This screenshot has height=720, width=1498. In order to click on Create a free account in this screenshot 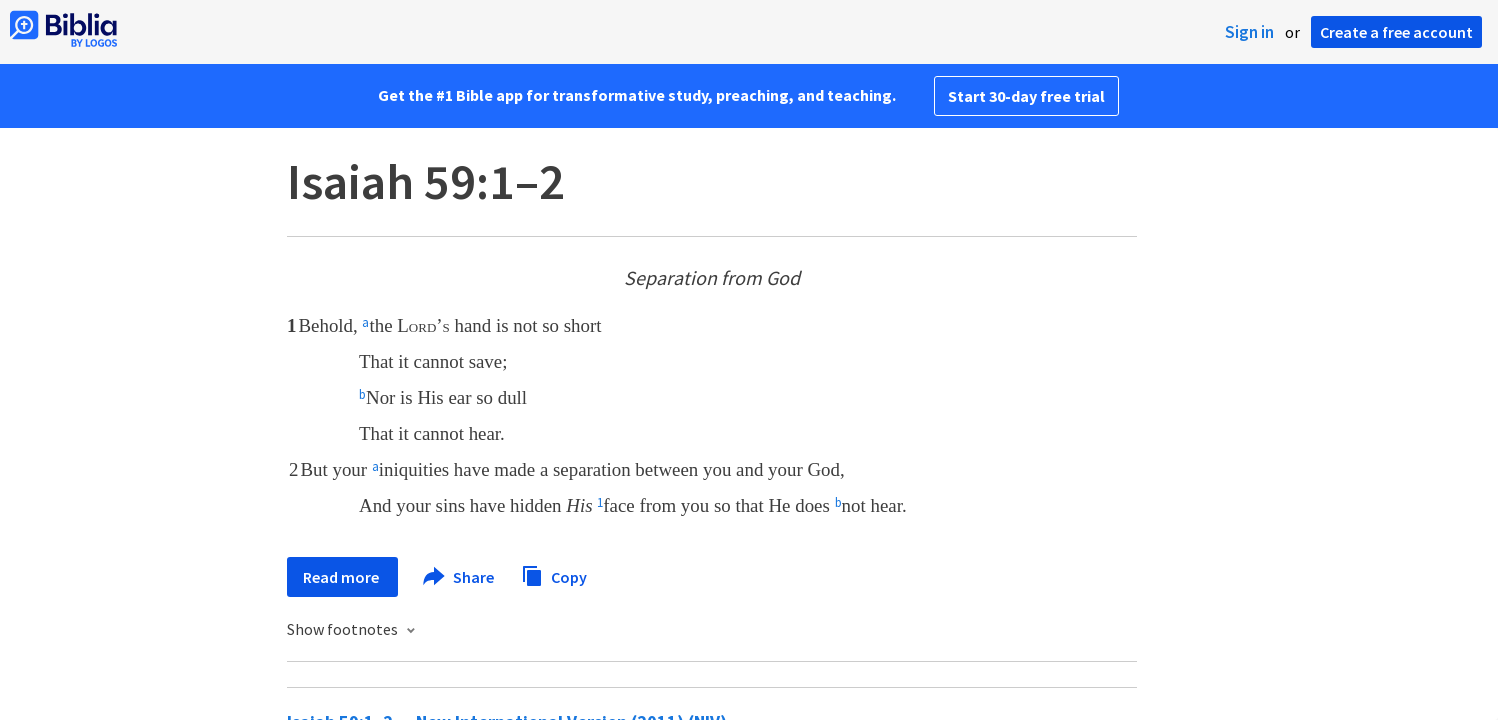, I will do `click(1396, 32)`.